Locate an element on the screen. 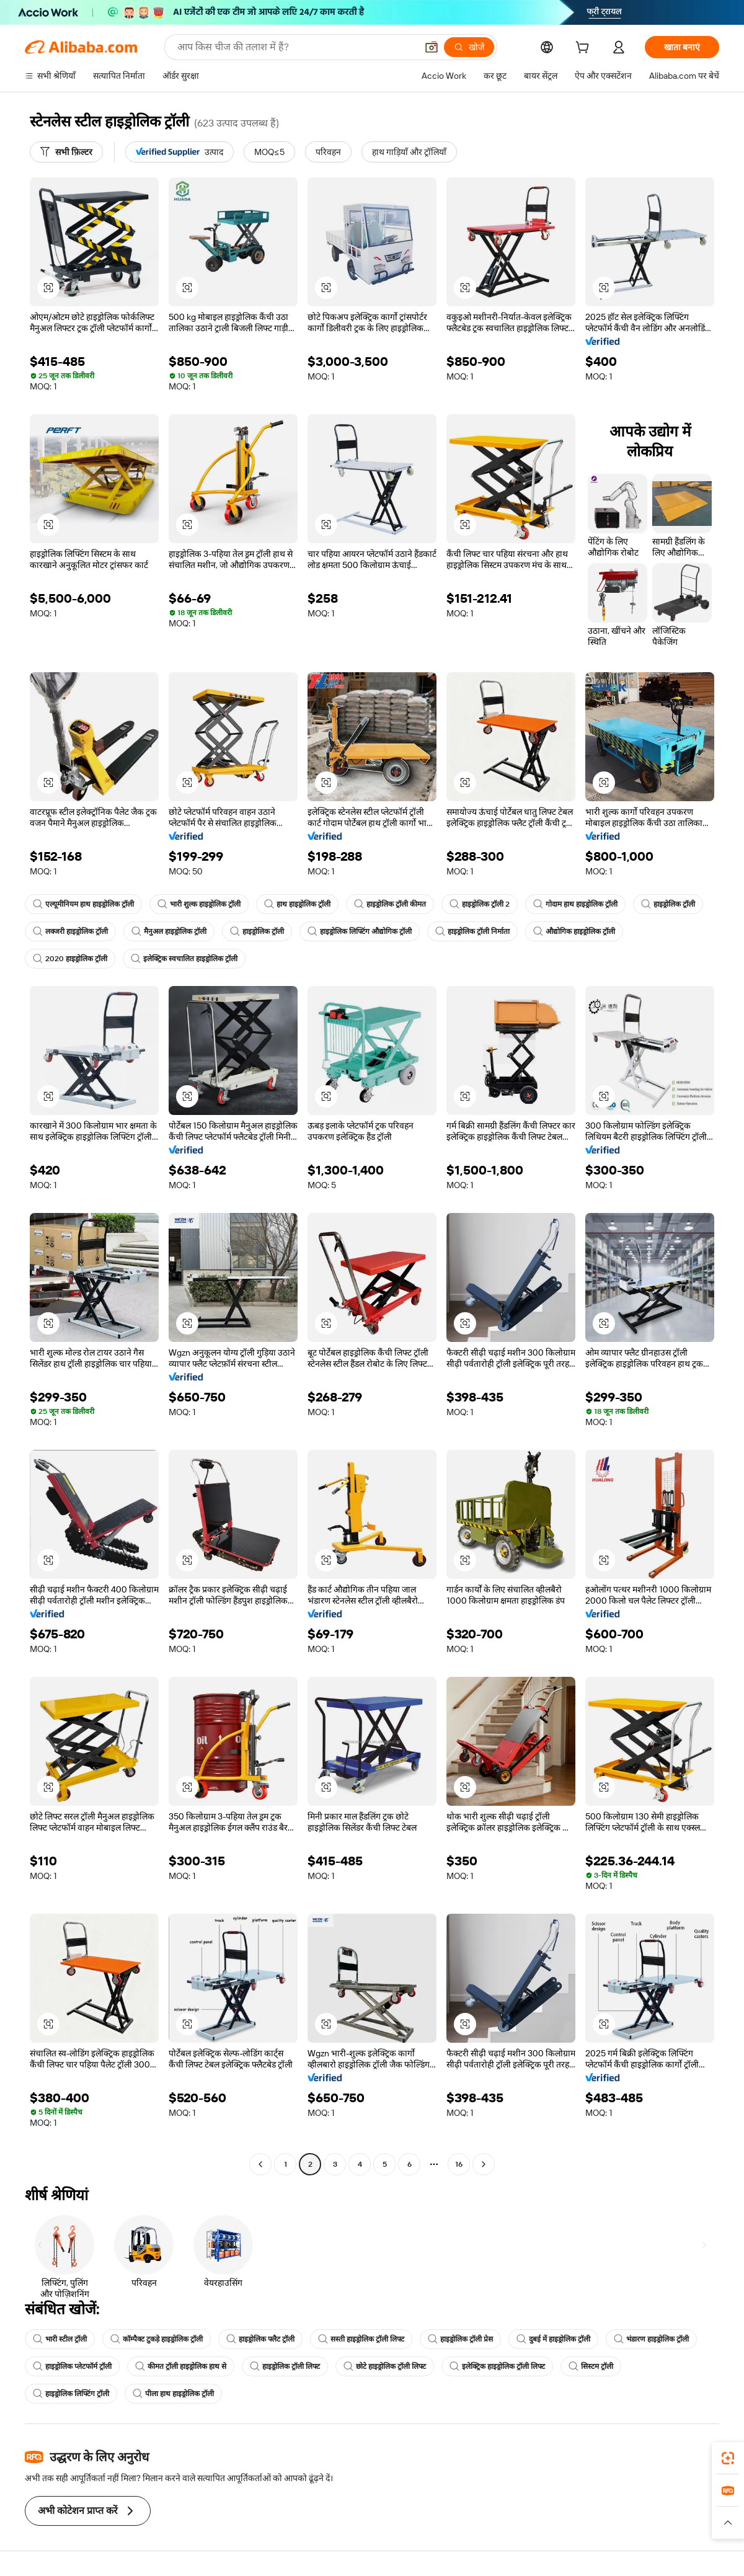 The height and width of the screenshot is (2576, 744). सस्ती हाइड्रोलिक ट्रॉली लिफ्ट is located at coordinates (361, 2339).